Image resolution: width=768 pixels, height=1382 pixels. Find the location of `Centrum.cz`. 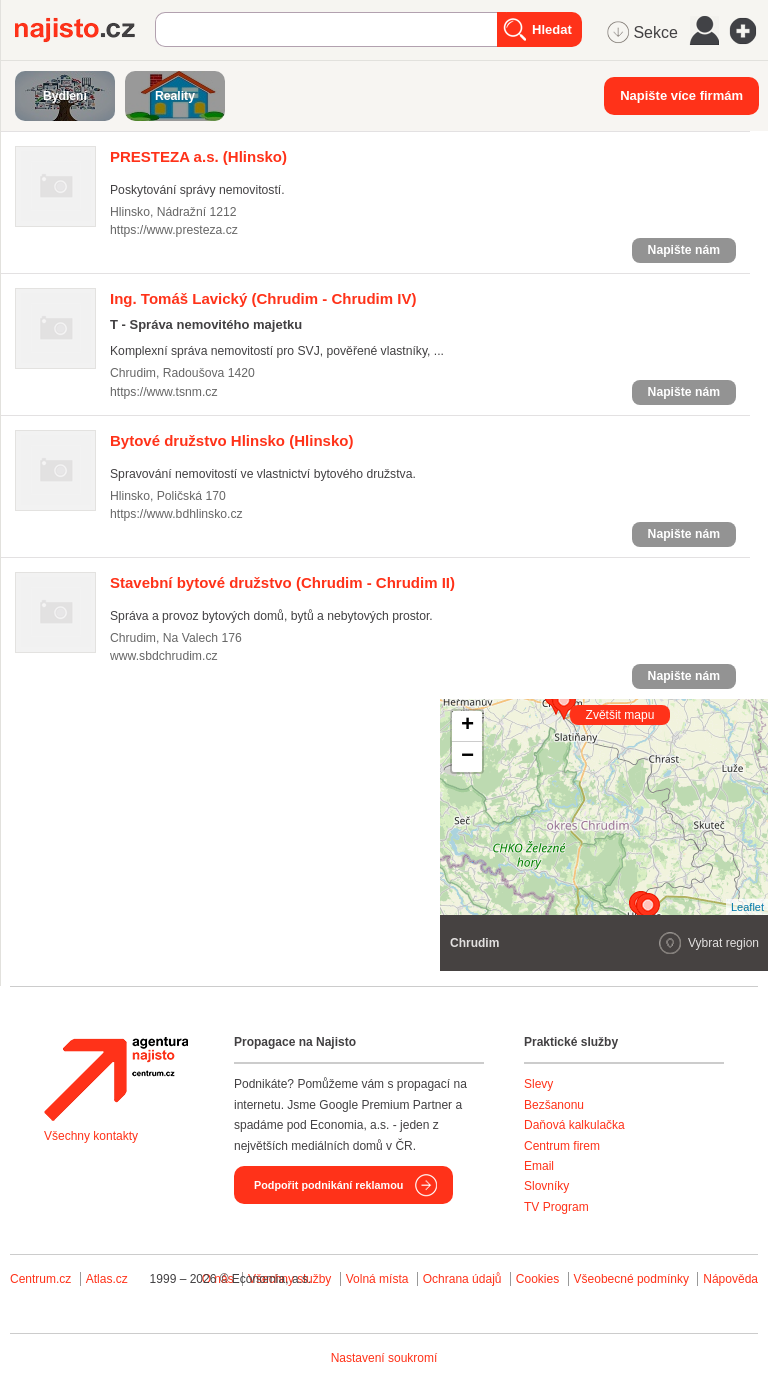

Centrum.cz is located at coordinates (40, 1279).